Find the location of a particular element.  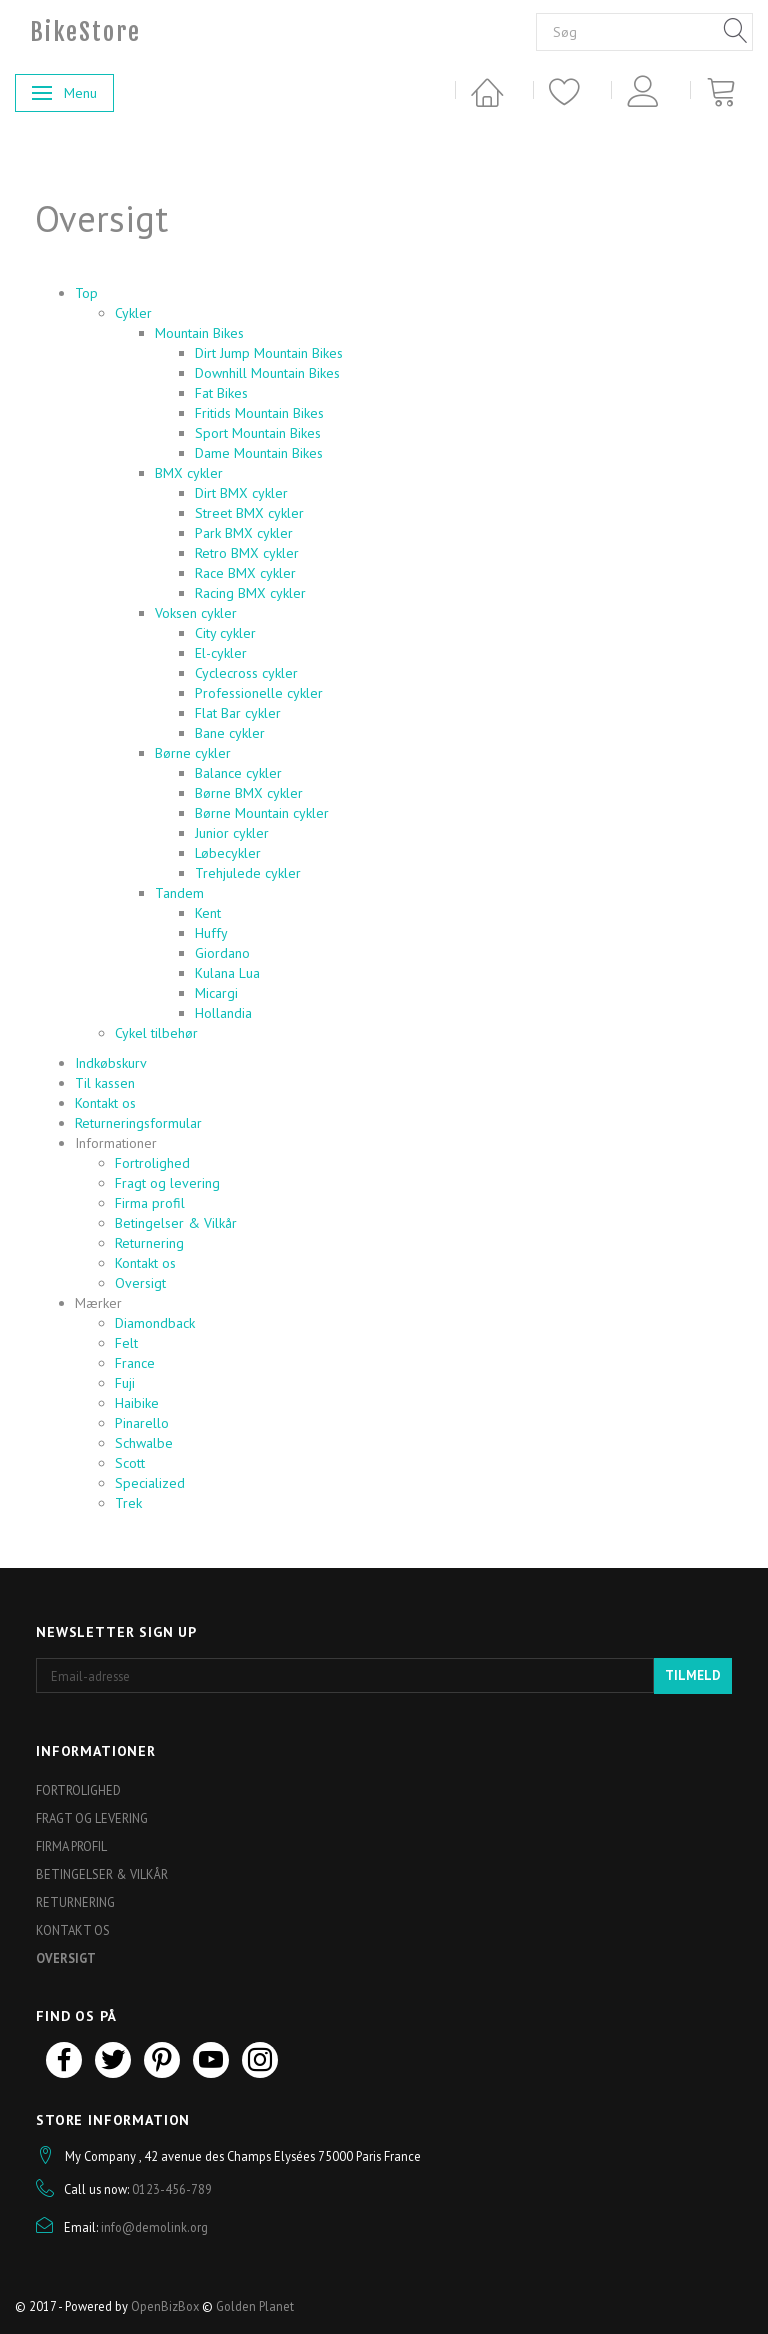

Fuji is located at coordinates (125, 1383).